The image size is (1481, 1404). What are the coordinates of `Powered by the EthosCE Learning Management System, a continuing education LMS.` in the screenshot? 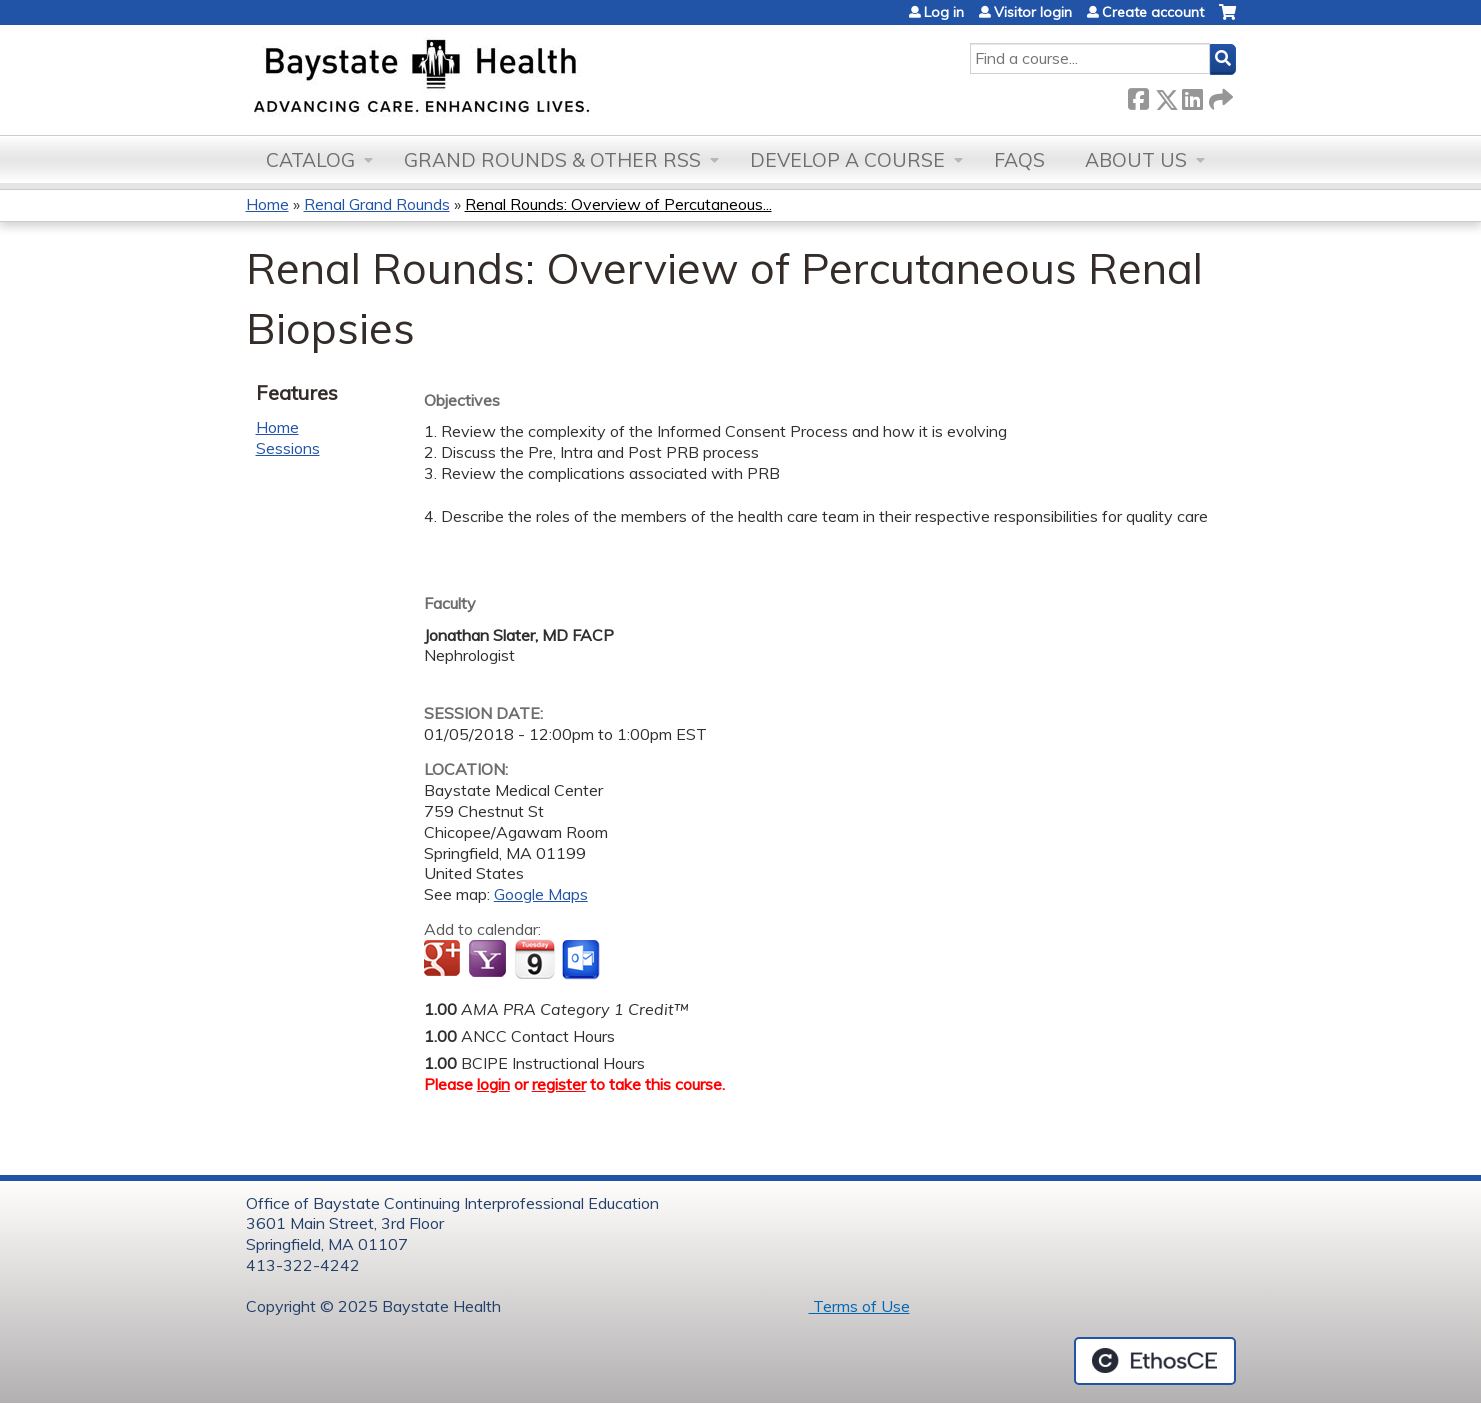 It's located at (1155, 1361).